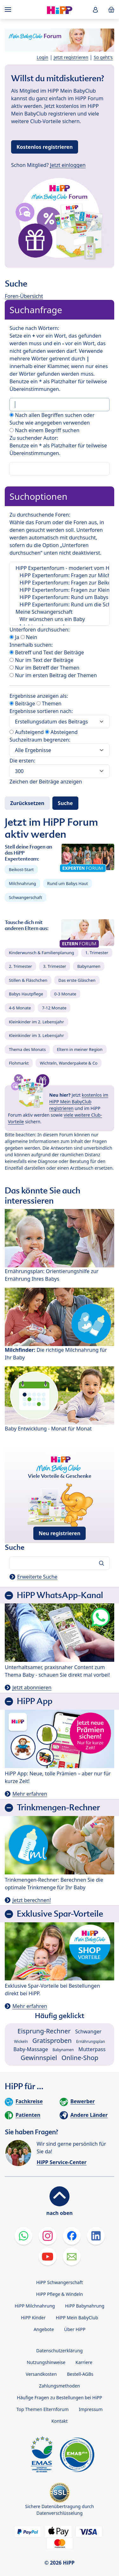  Describe the element at coordinates (84, 2306) in the screenshot. I see `HiPP Babynahrung` at that location.